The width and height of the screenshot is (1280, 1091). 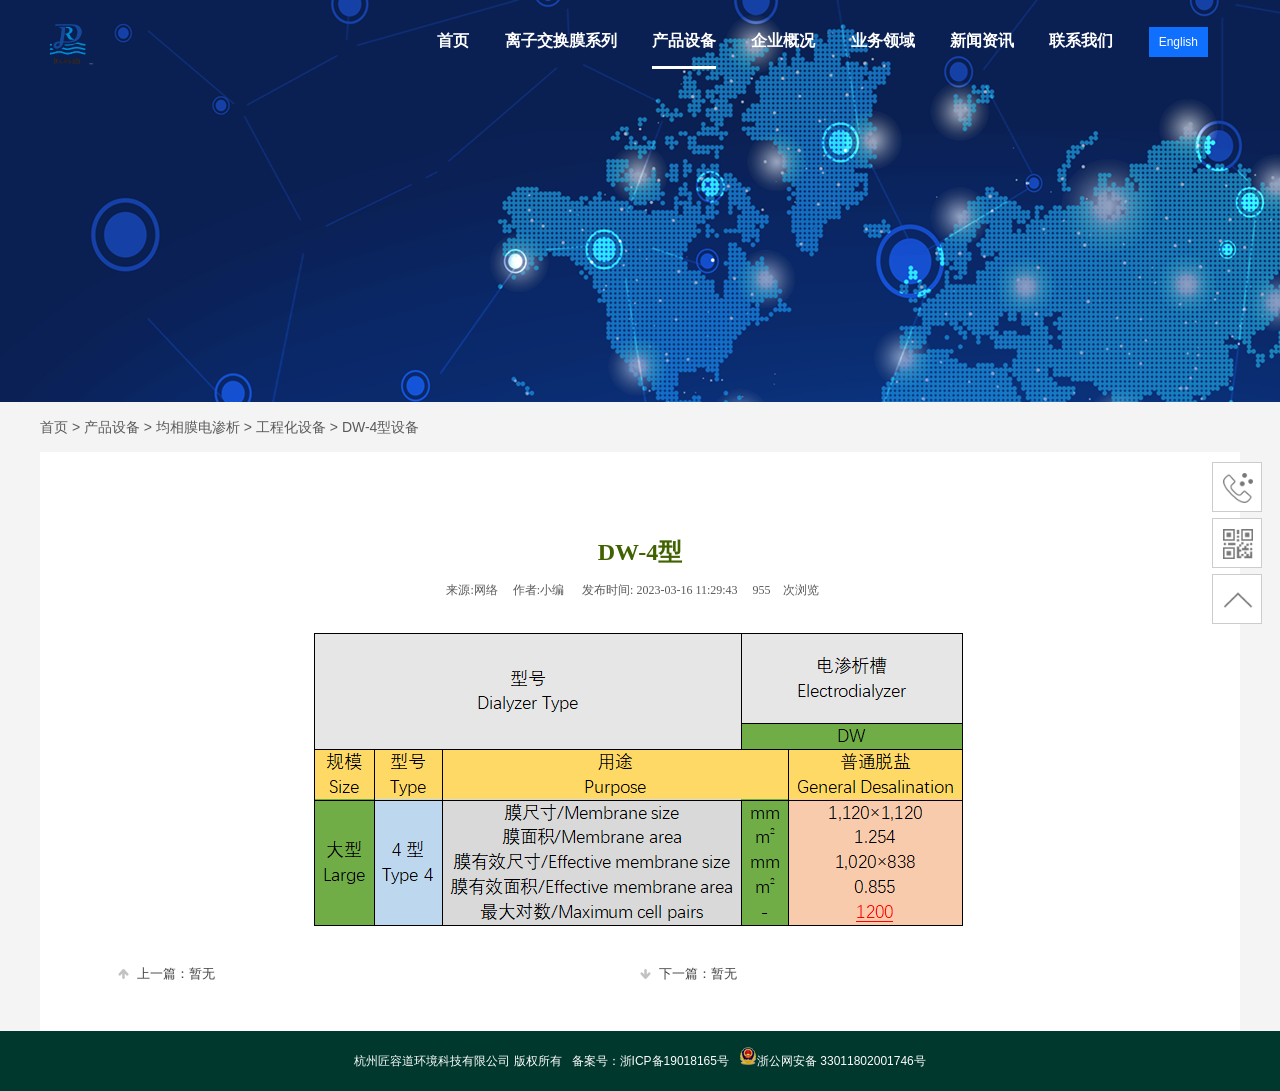 I want to click on 离子交换膜系列, so click(x=561, y=40).